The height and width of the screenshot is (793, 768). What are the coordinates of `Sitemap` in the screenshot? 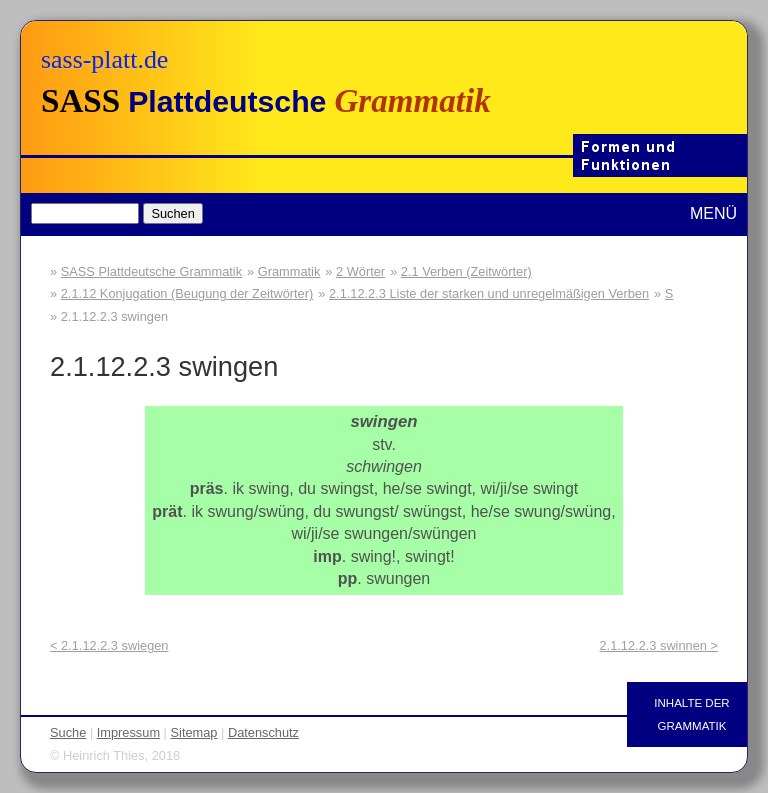 It's located at (194, 732).